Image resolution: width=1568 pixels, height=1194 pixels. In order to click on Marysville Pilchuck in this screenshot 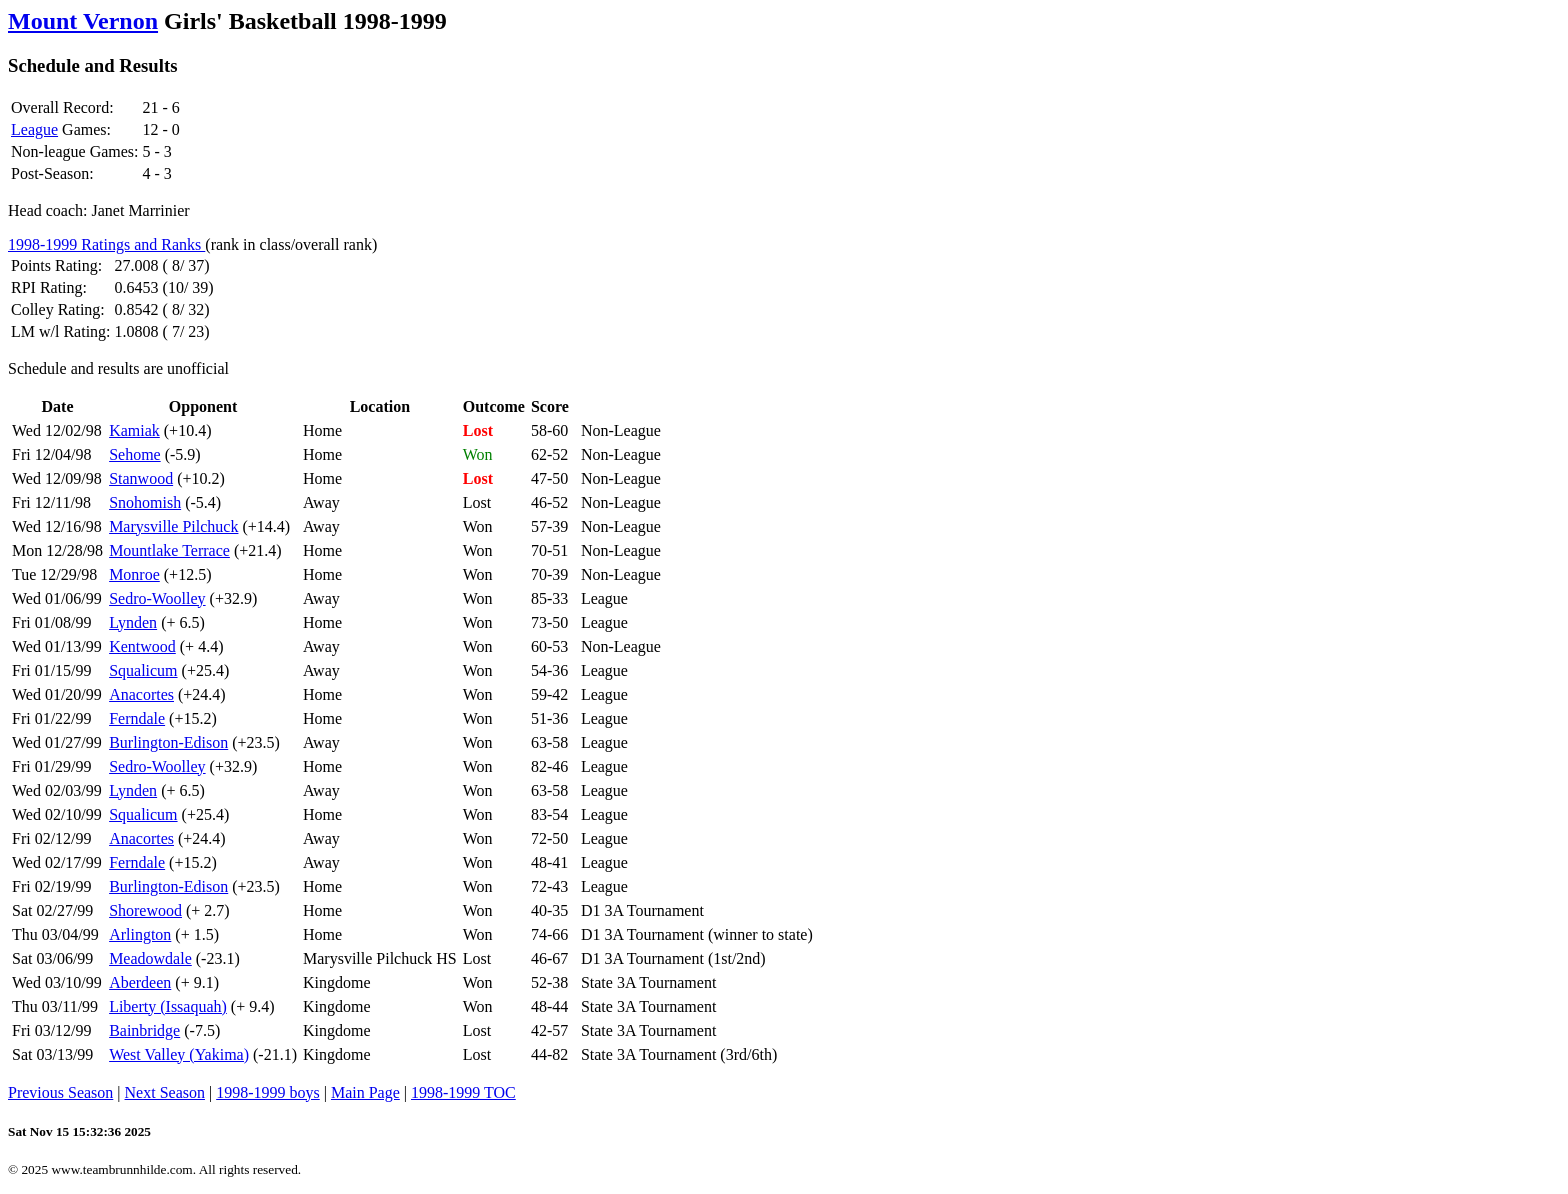, I will do `click(173, 526)`.